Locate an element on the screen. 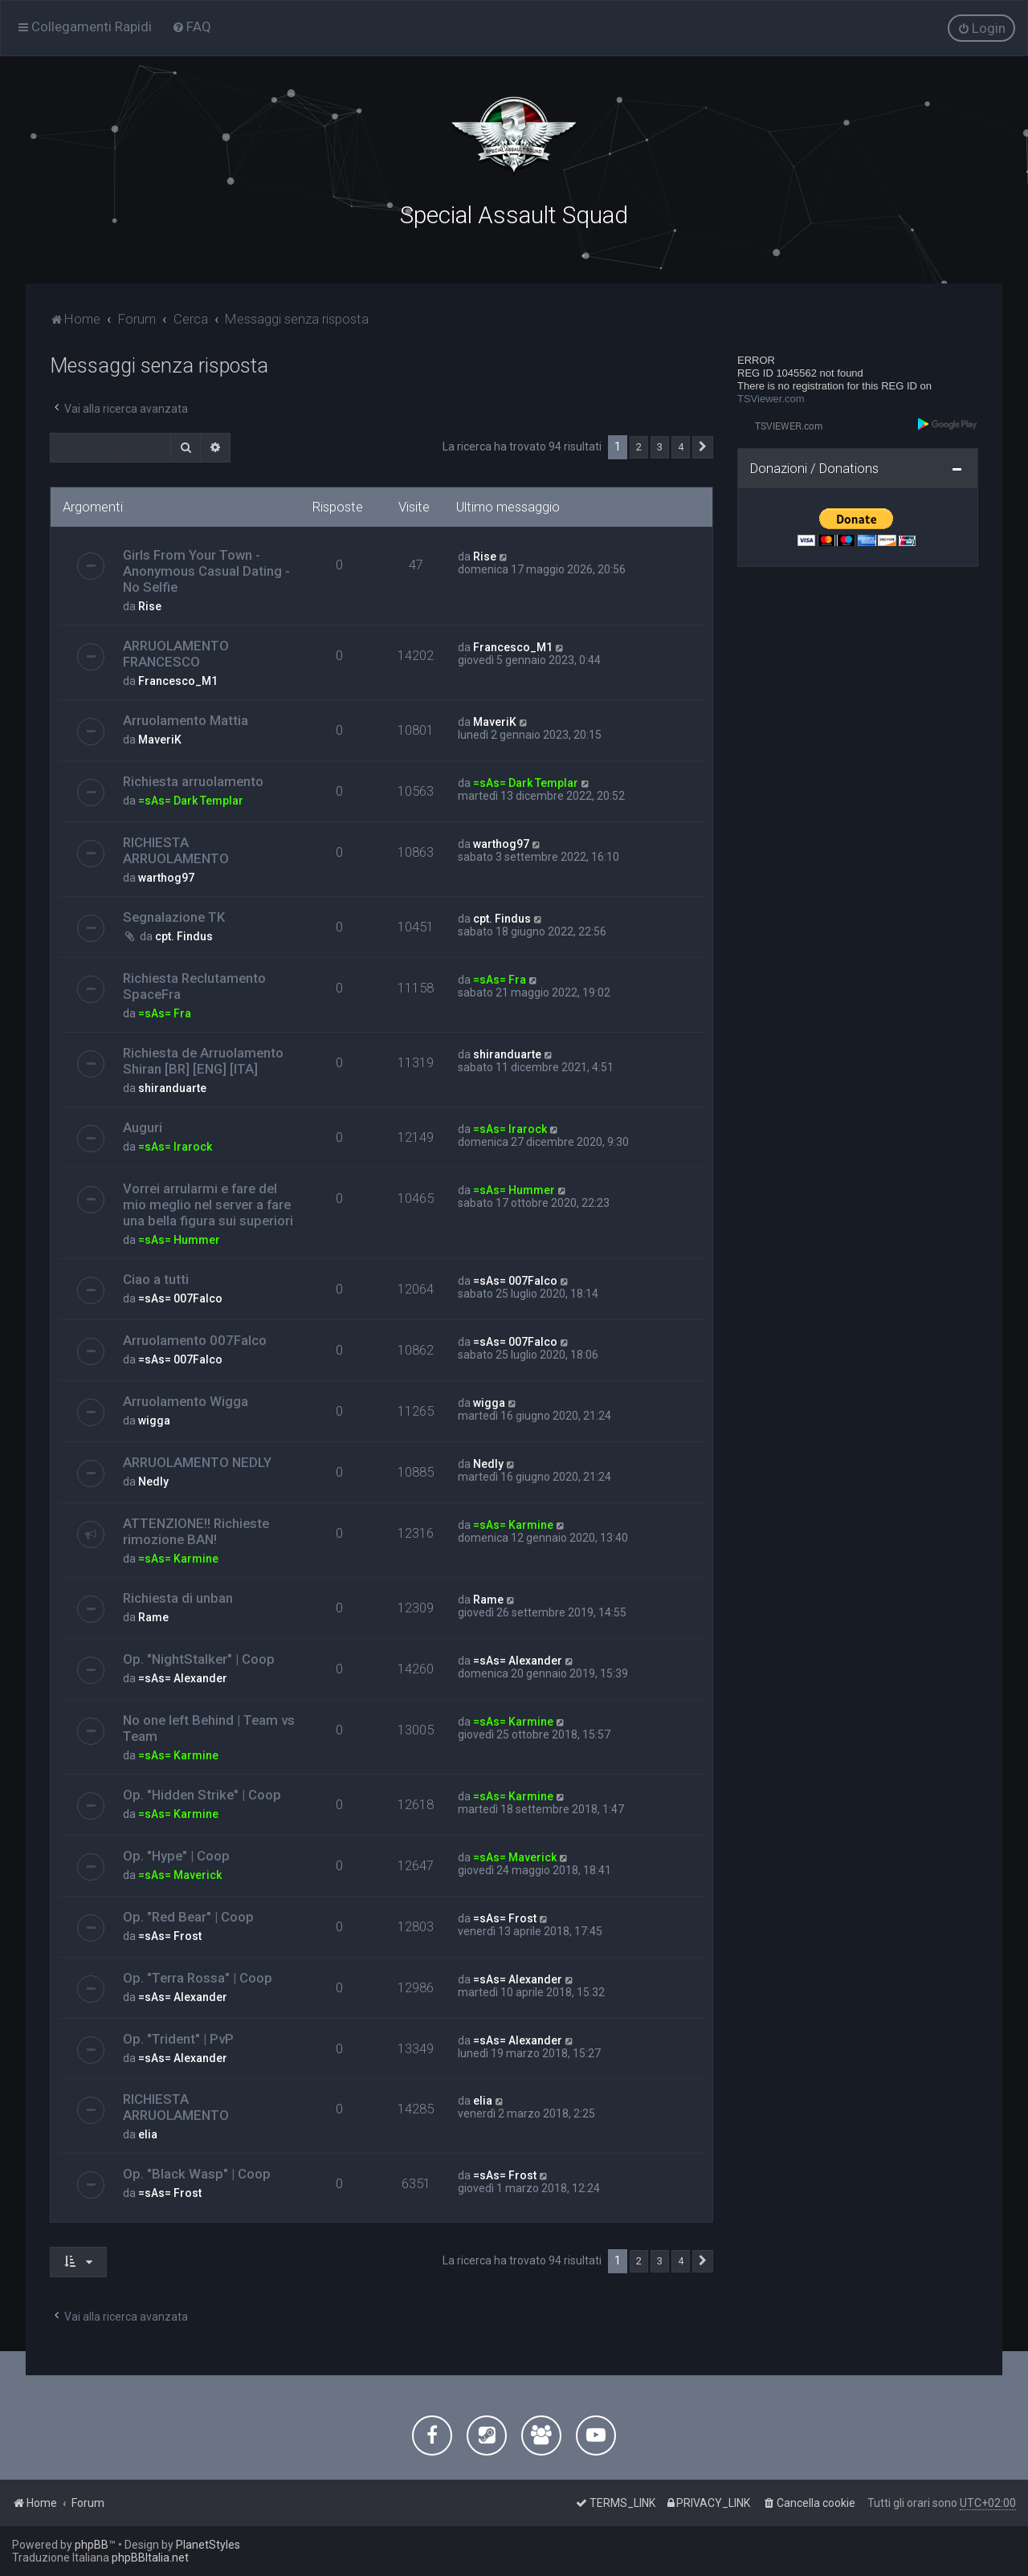 This screenshot has width=1028, height=2576. Richiesta Reclutamento SpaceFra is located at coordinates (194, 986).